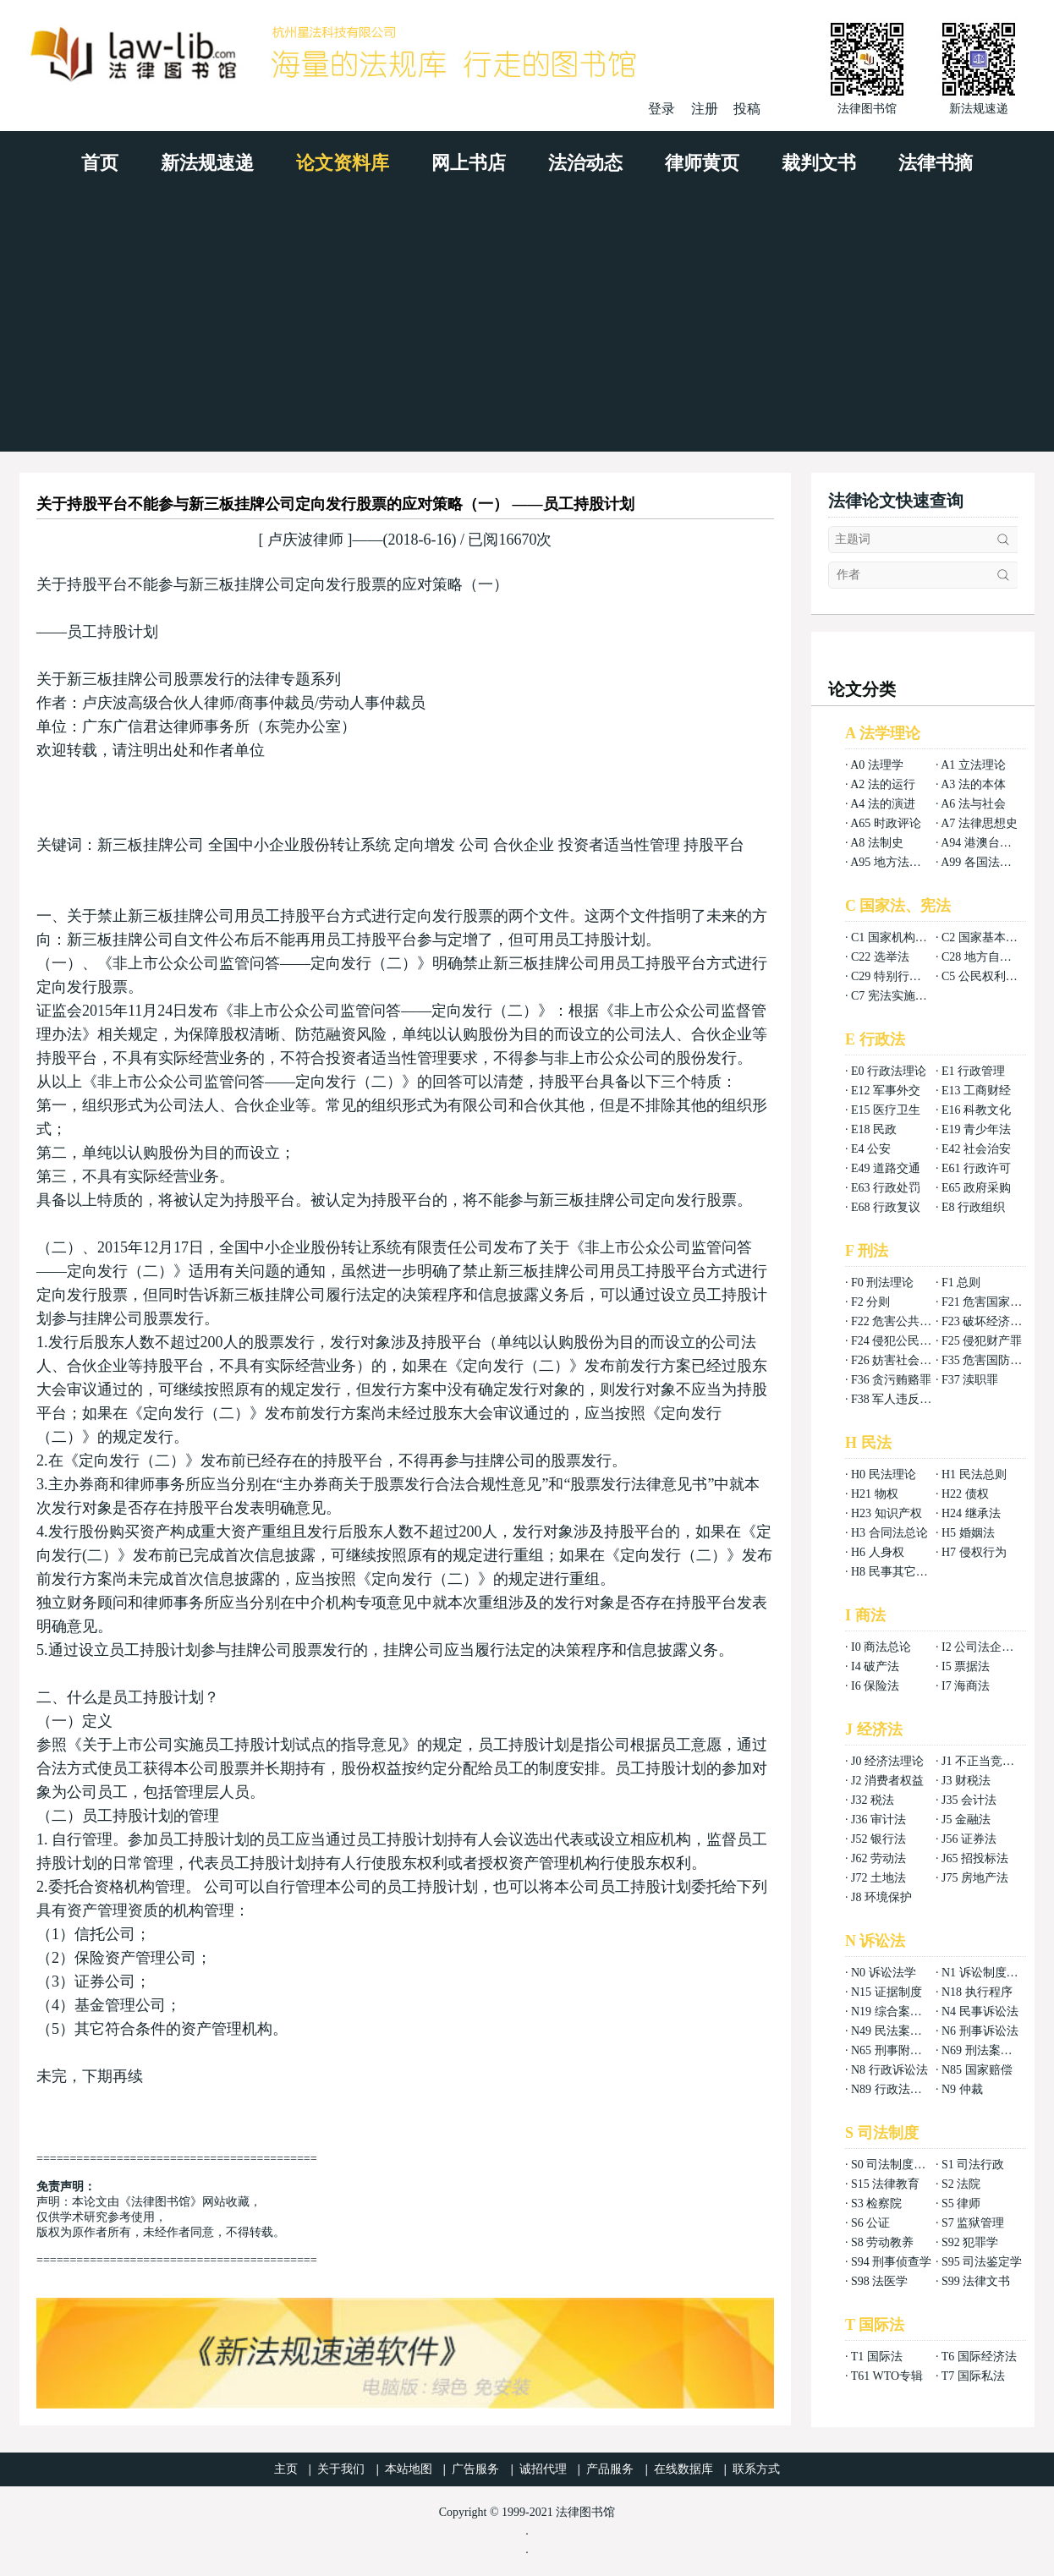  Describe the element at coordinates (988, 2050) in the screenshot. I see `N69 刑法案例分析` at that location.